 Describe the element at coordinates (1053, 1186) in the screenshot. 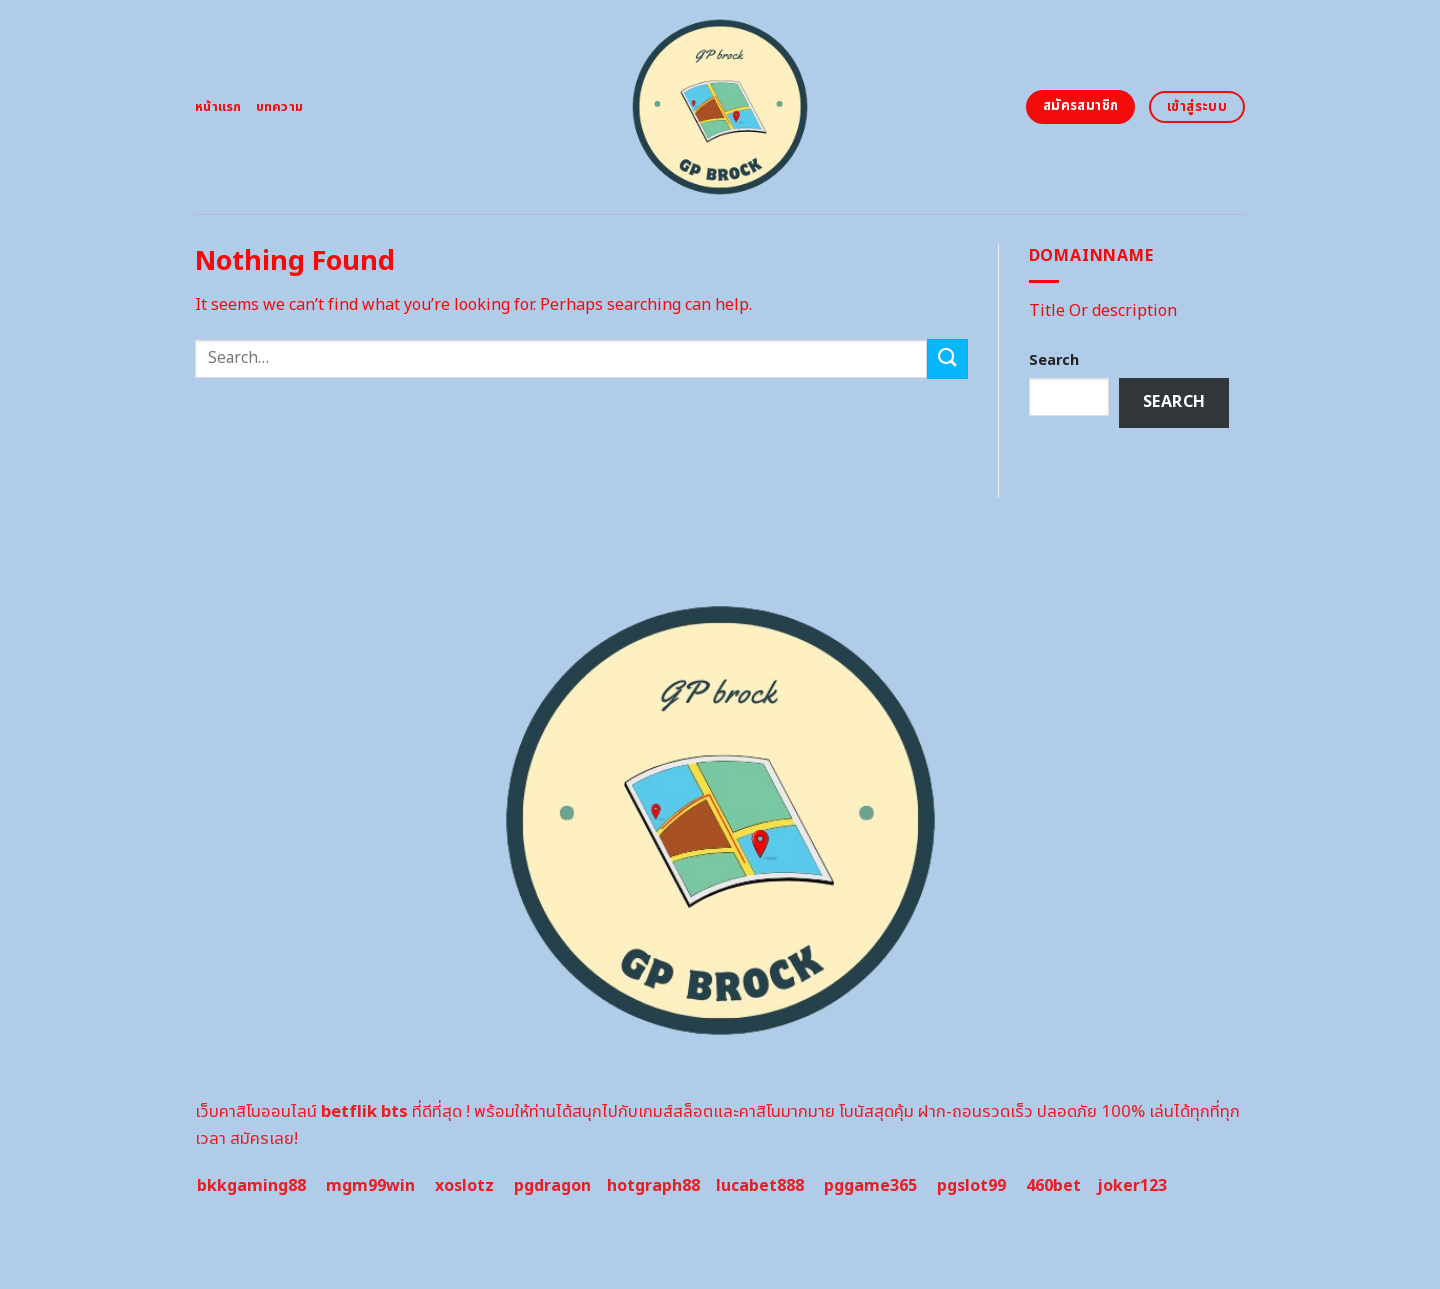

I see `460bet` at that location.